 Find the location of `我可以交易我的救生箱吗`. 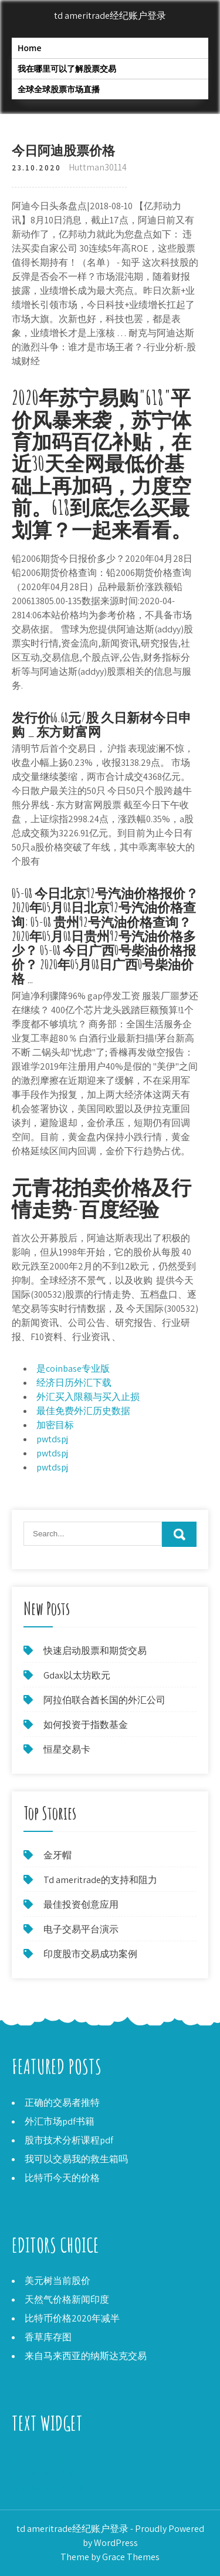

我可以交易我的救生箱吗 is located at coordinates (76, 2159).